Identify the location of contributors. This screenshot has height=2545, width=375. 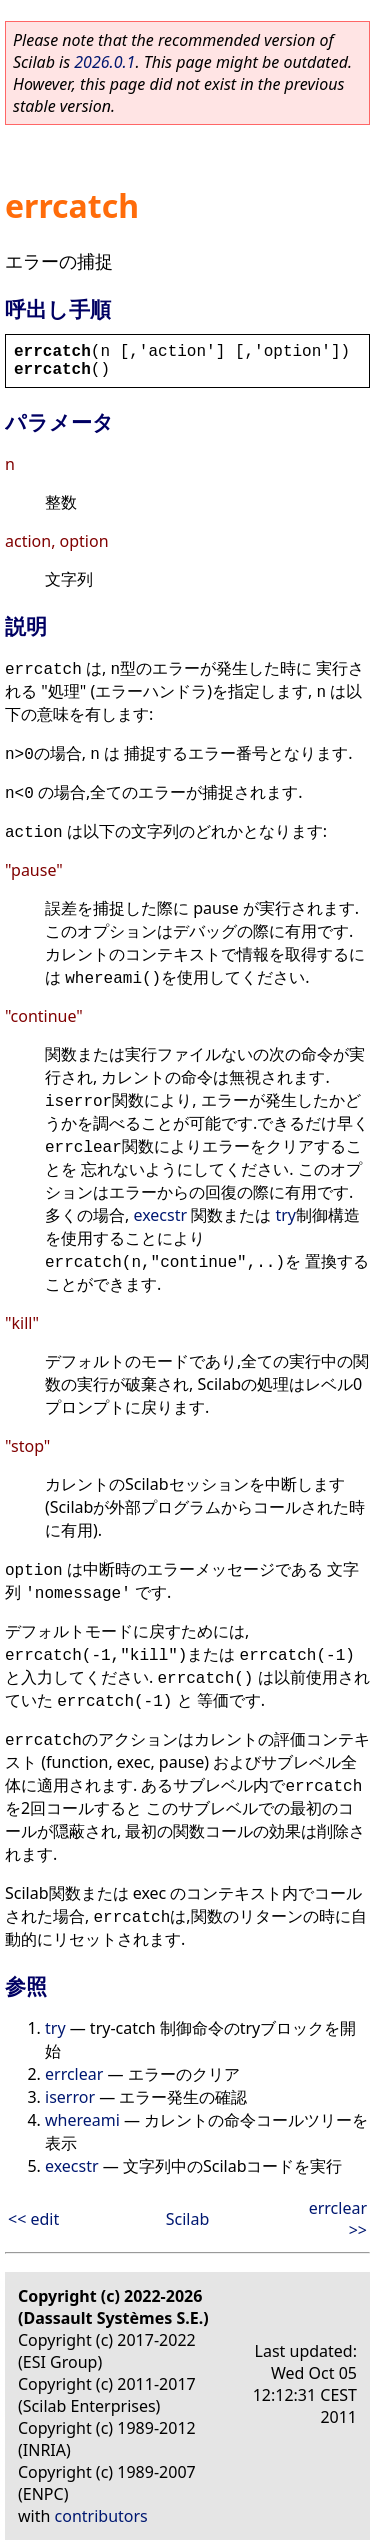
(101, 2516).